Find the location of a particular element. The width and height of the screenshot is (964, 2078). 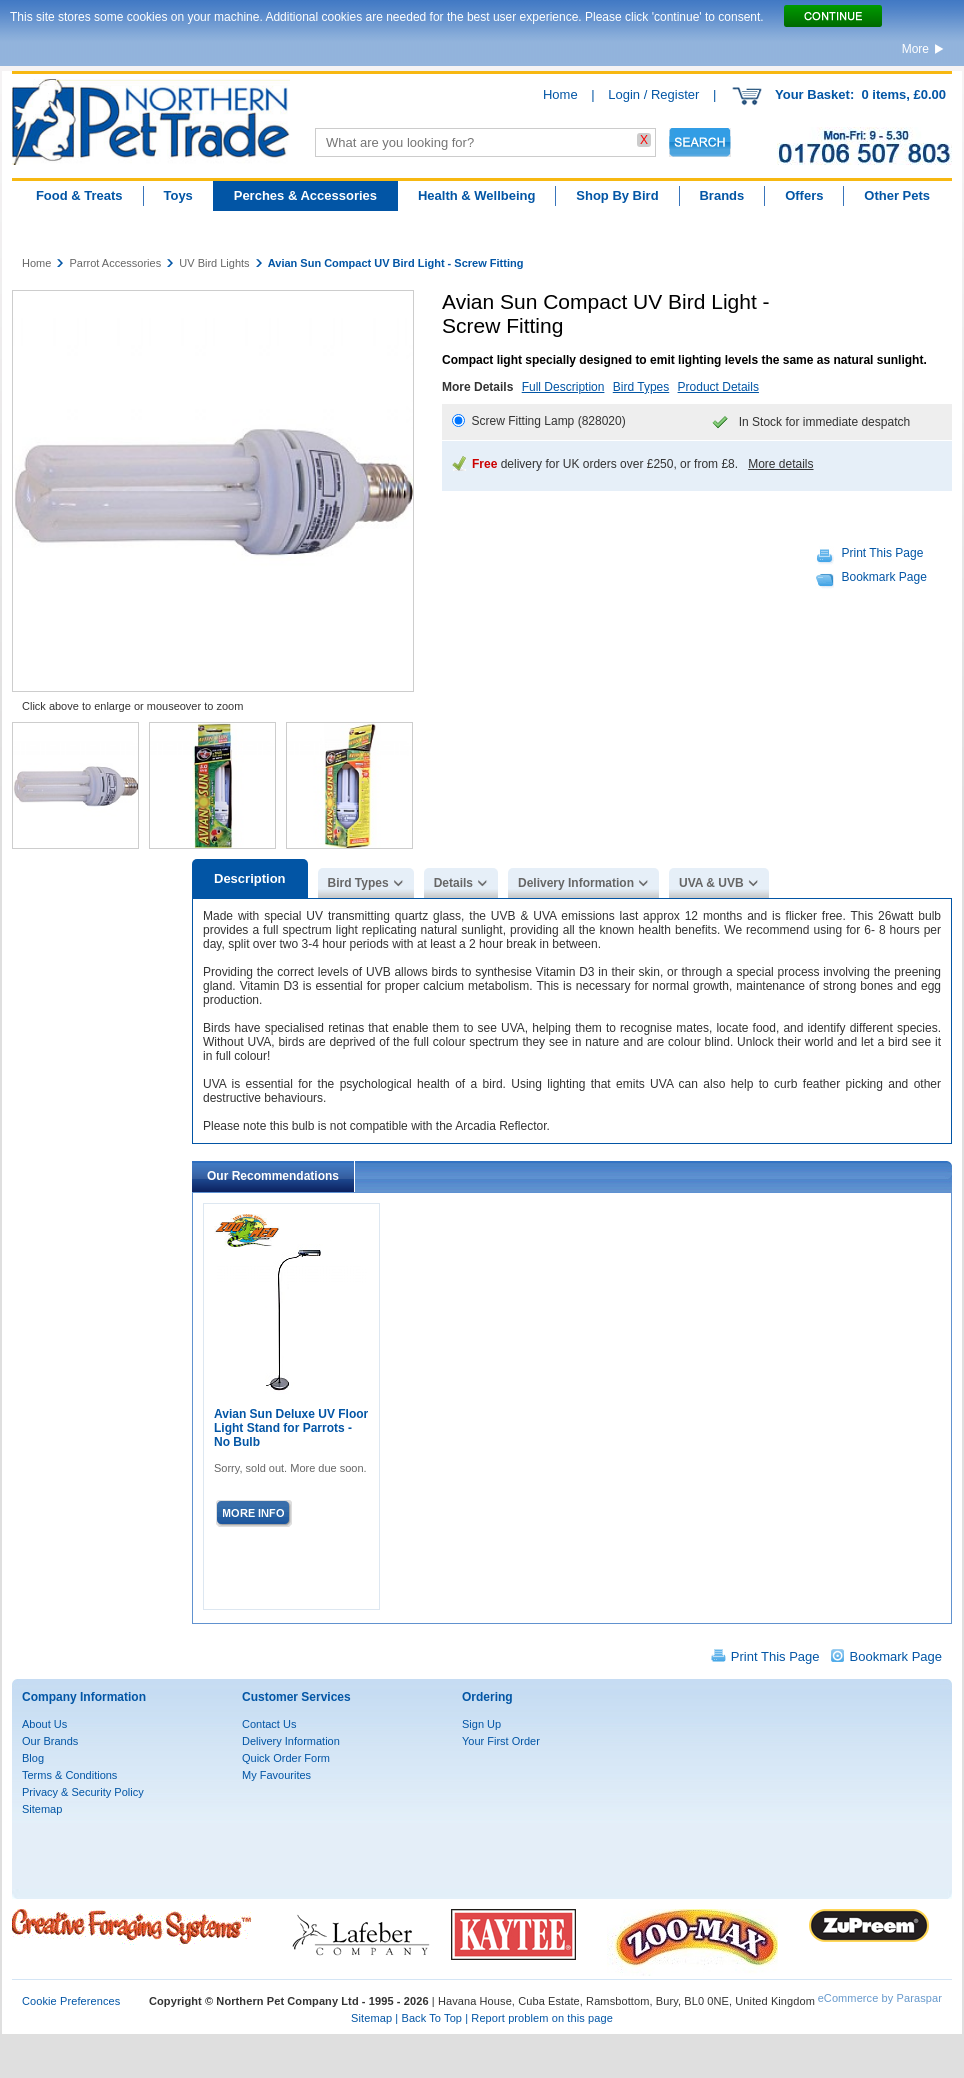

Perches & Accessories is located at coordinates (305, 195).